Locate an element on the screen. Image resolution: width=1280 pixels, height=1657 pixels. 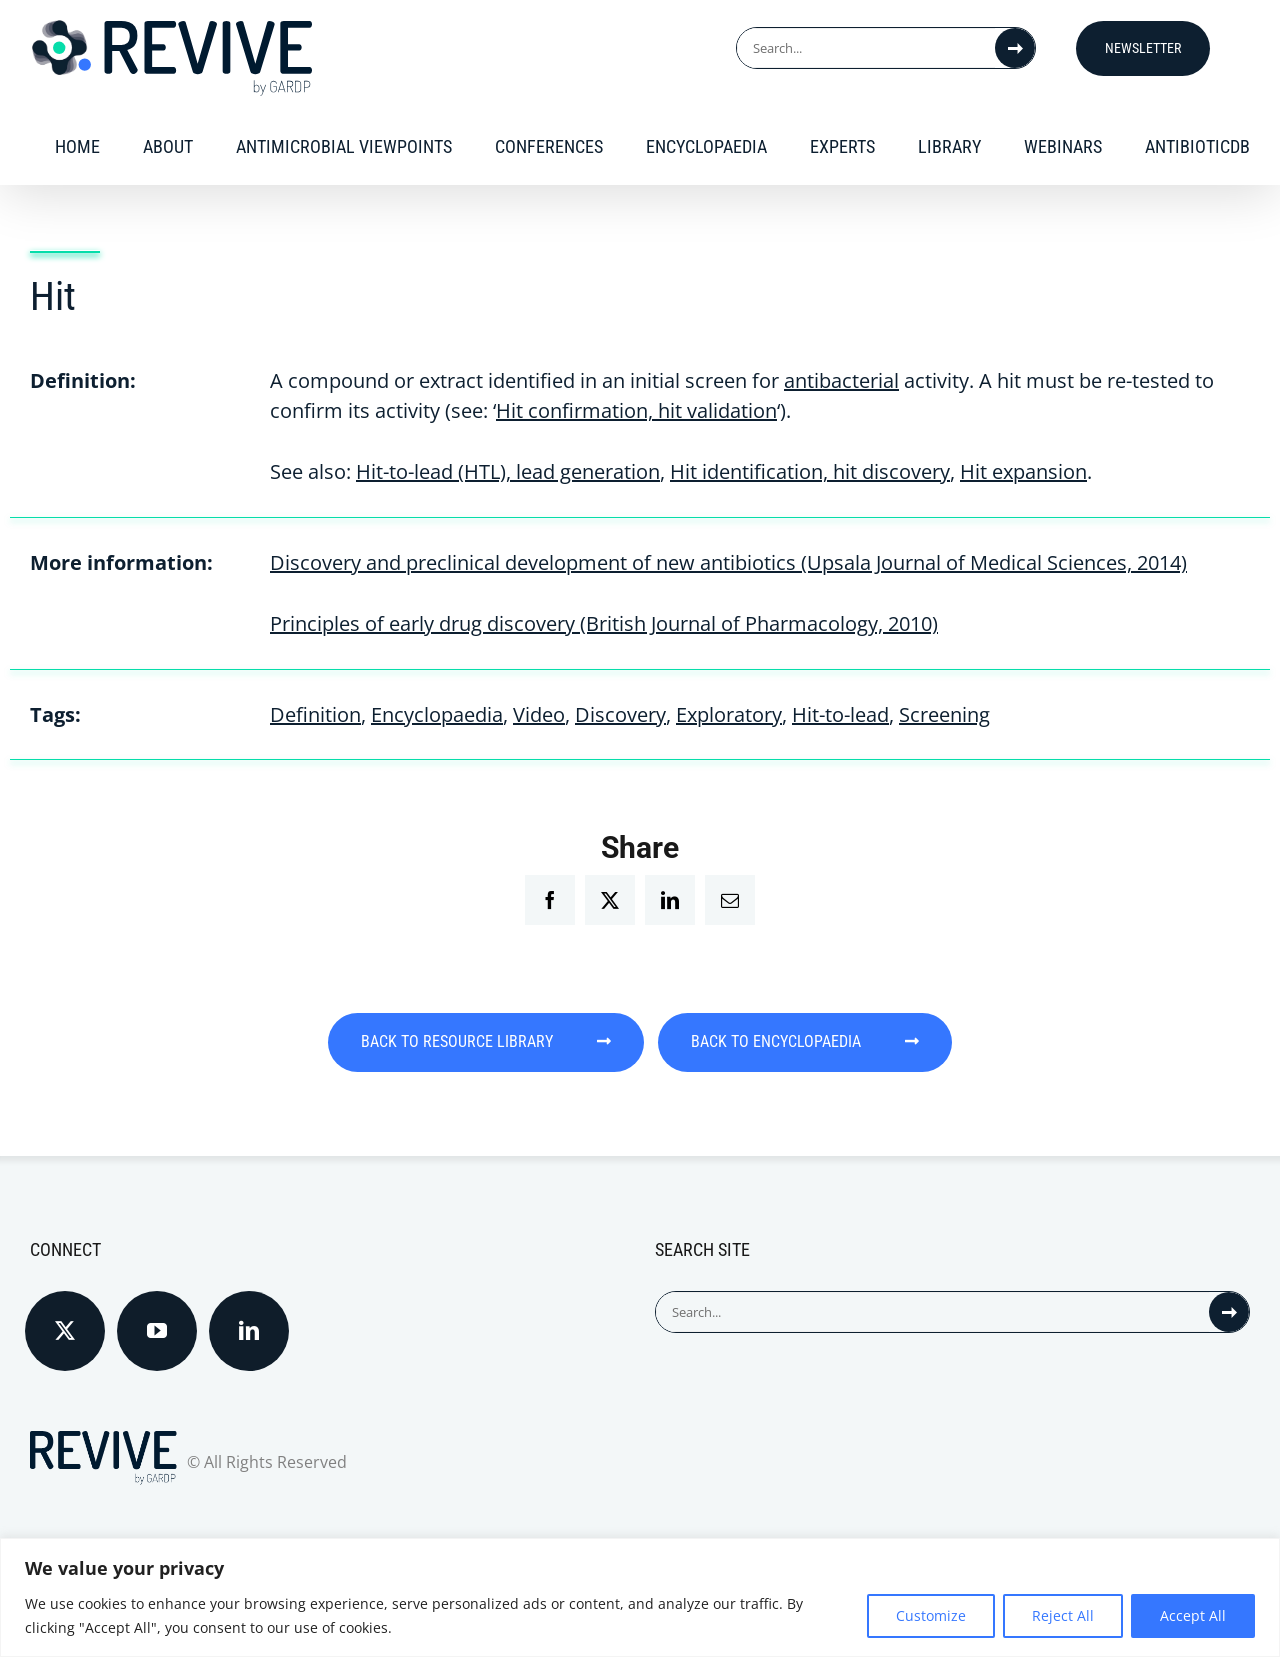
Accept All is located at coordinates (1193, 1615).